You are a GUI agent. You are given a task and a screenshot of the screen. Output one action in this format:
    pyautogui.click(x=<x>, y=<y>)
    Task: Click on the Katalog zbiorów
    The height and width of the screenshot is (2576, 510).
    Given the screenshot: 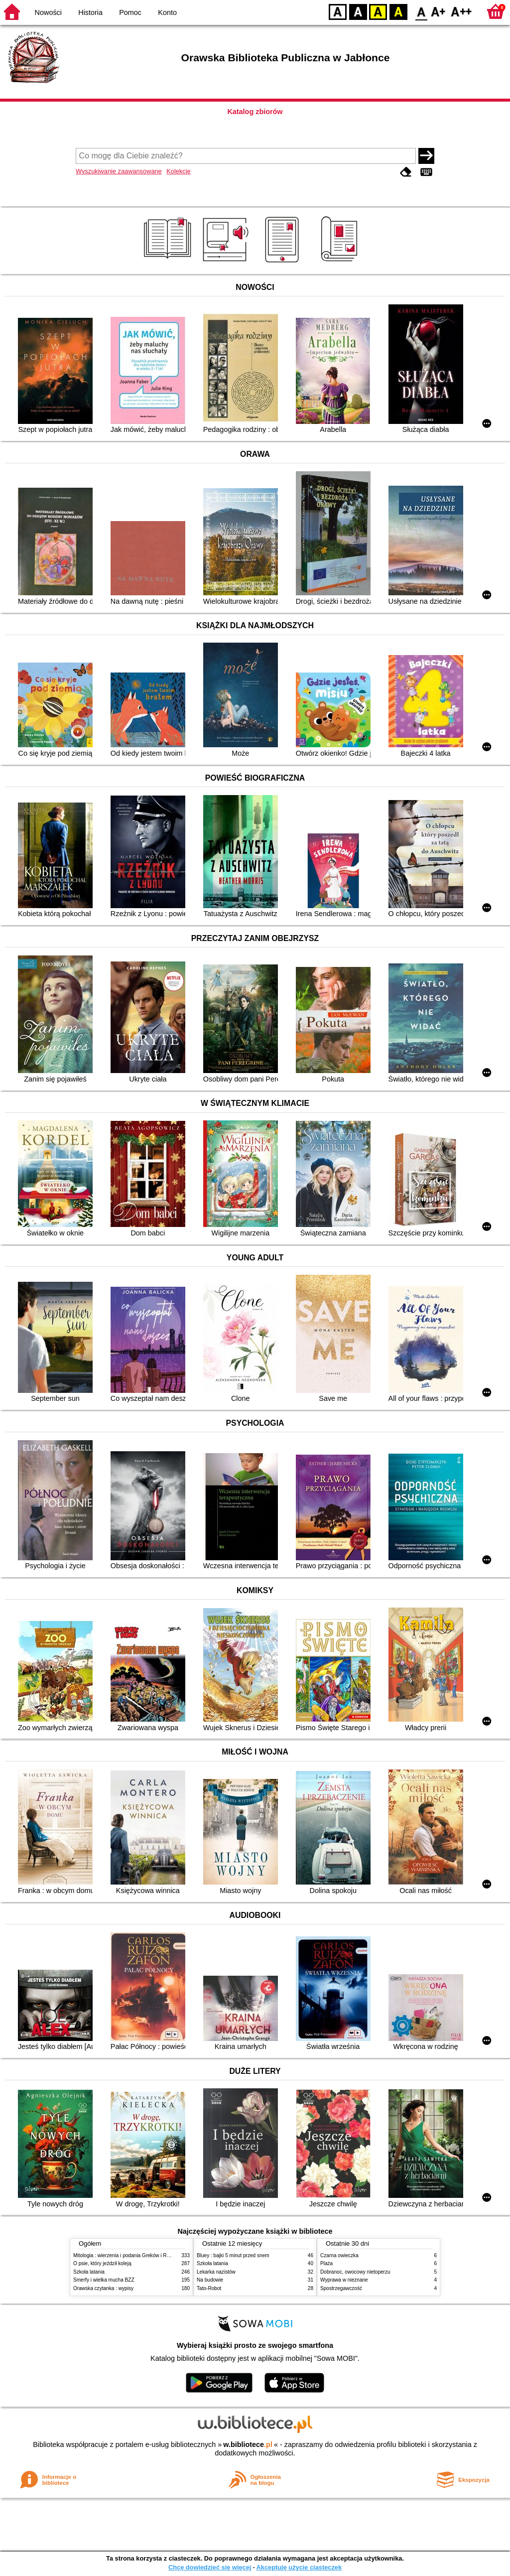 What is the action you would take?
    pyautogui.click(x=254, y=112)
    